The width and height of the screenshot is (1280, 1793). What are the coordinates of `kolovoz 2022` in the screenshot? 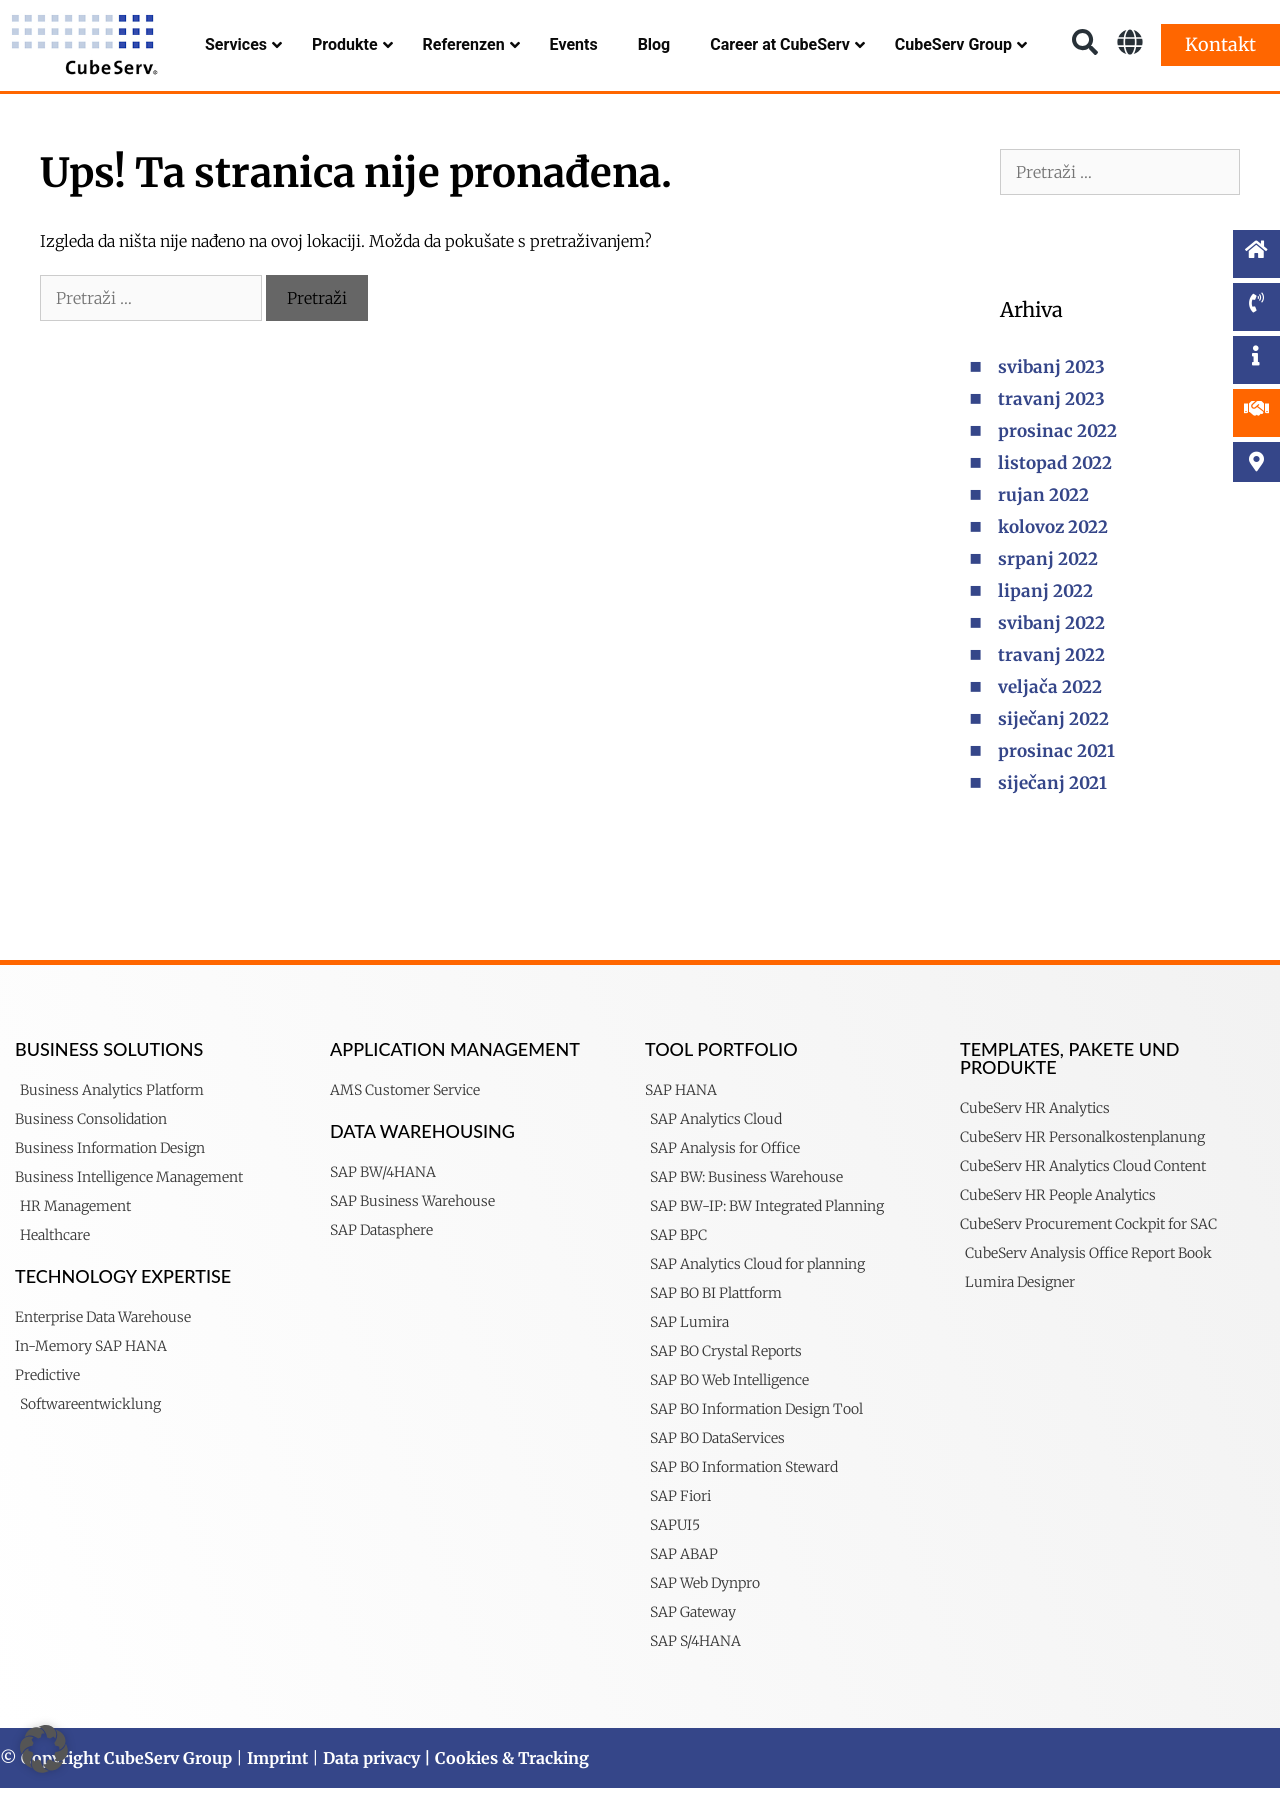 It's located at (1053, 532).